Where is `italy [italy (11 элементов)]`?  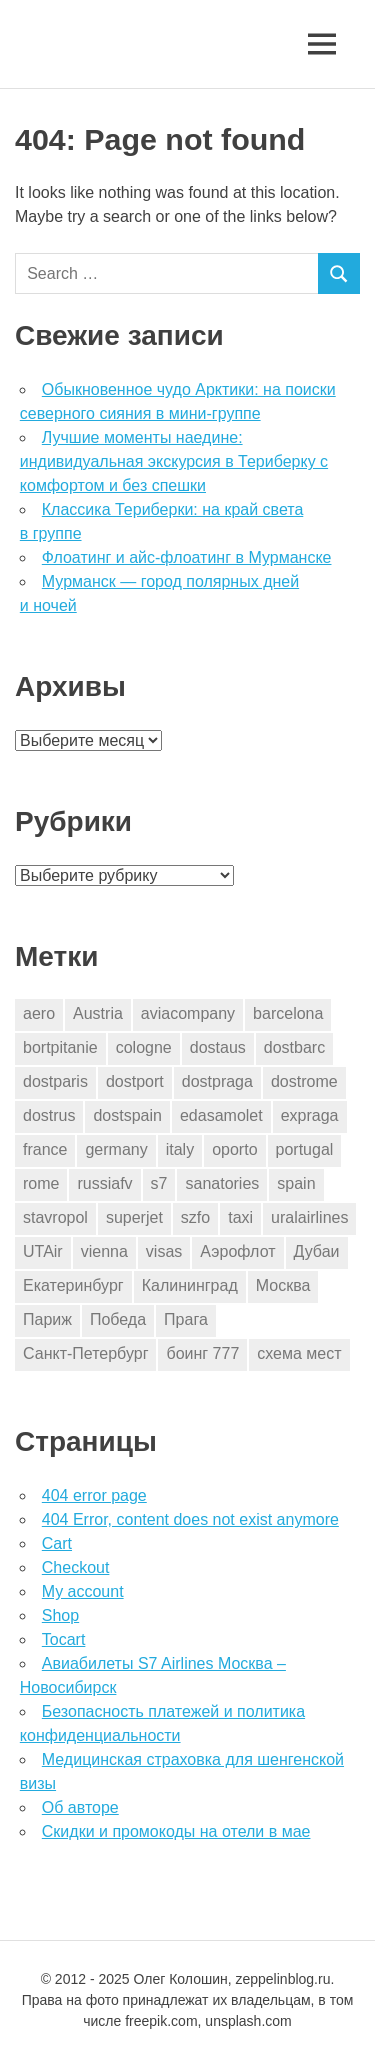
italy [italy (11 элементов)] is located at coordinates (180, 1149).